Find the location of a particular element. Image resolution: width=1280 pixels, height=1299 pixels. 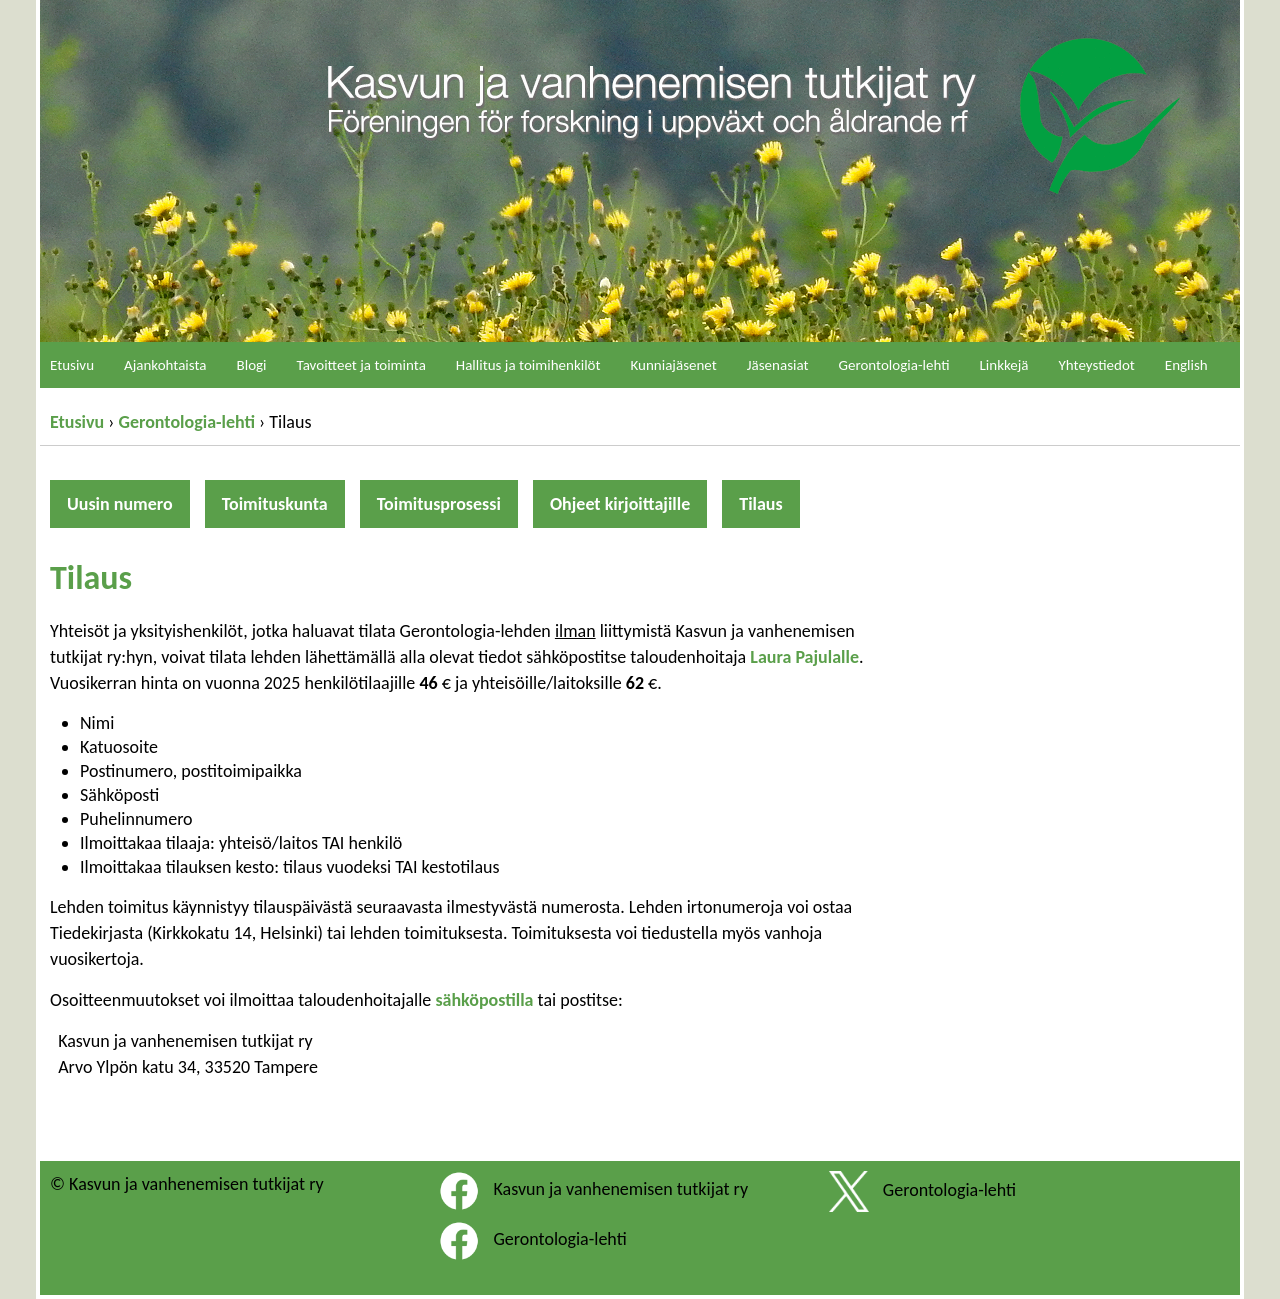

Blogi is located at coordinates (252, 365).